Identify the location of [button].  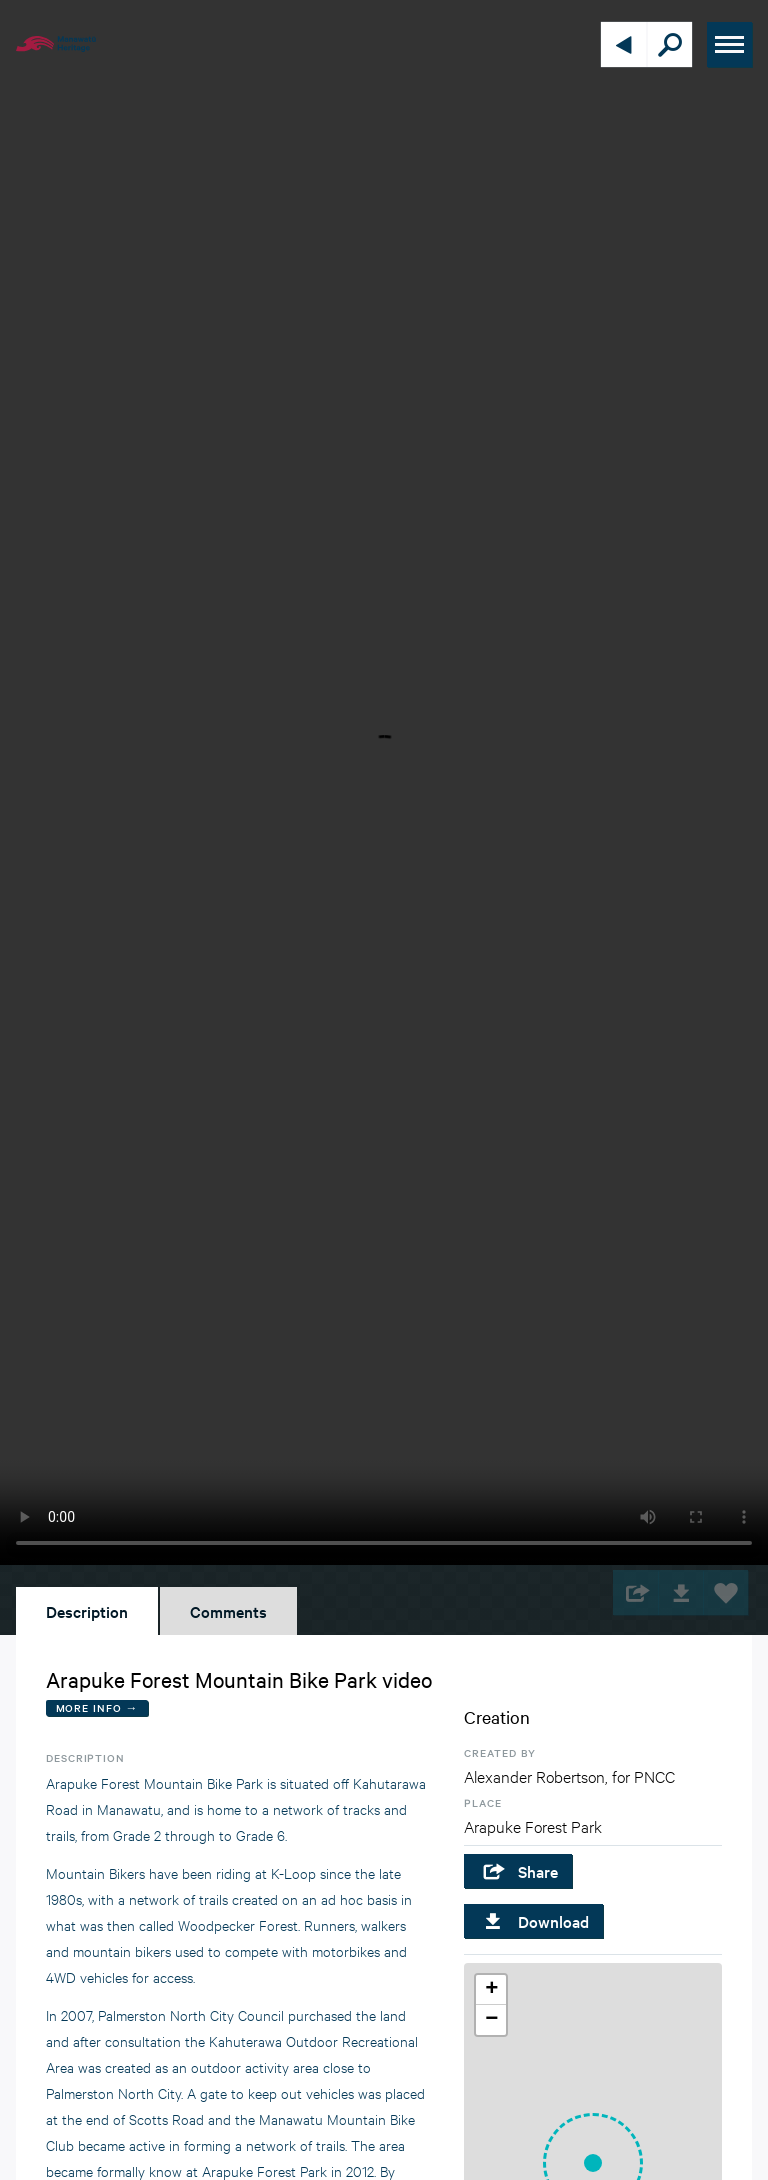
(491, 1990).